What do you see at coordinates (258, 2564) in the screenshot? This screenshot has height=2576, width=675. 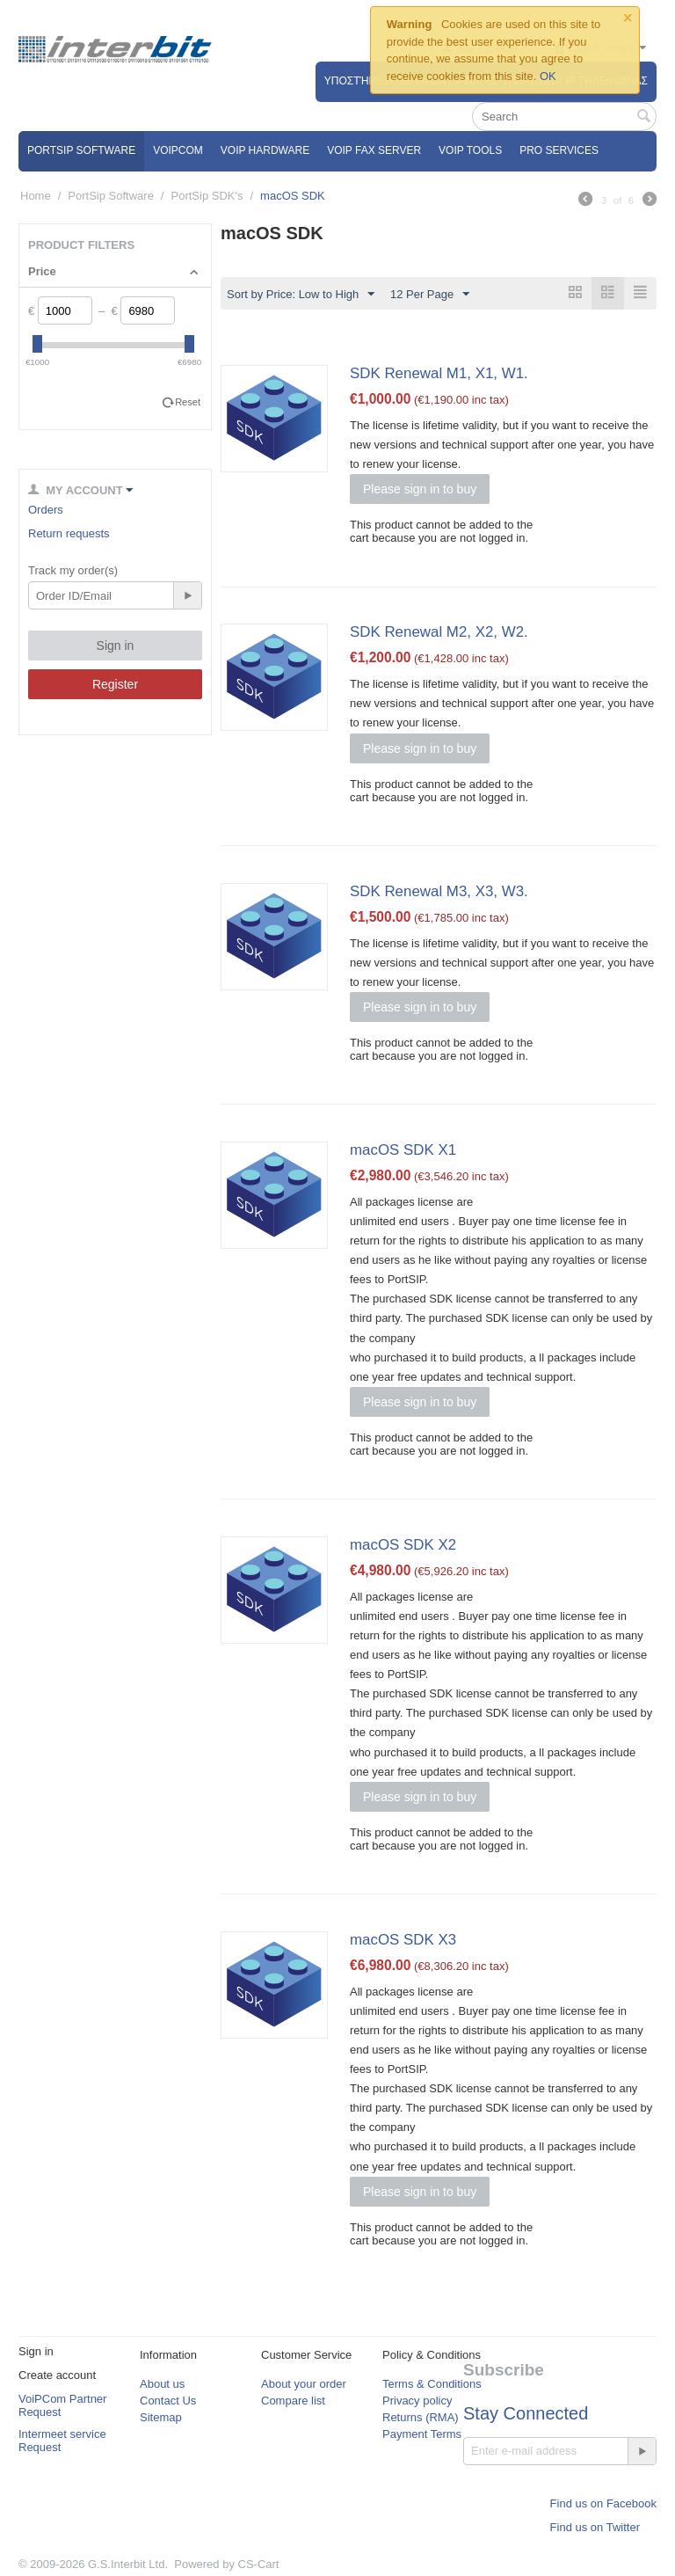 I see `CS-Cart` at bounding box center [258, 2564].